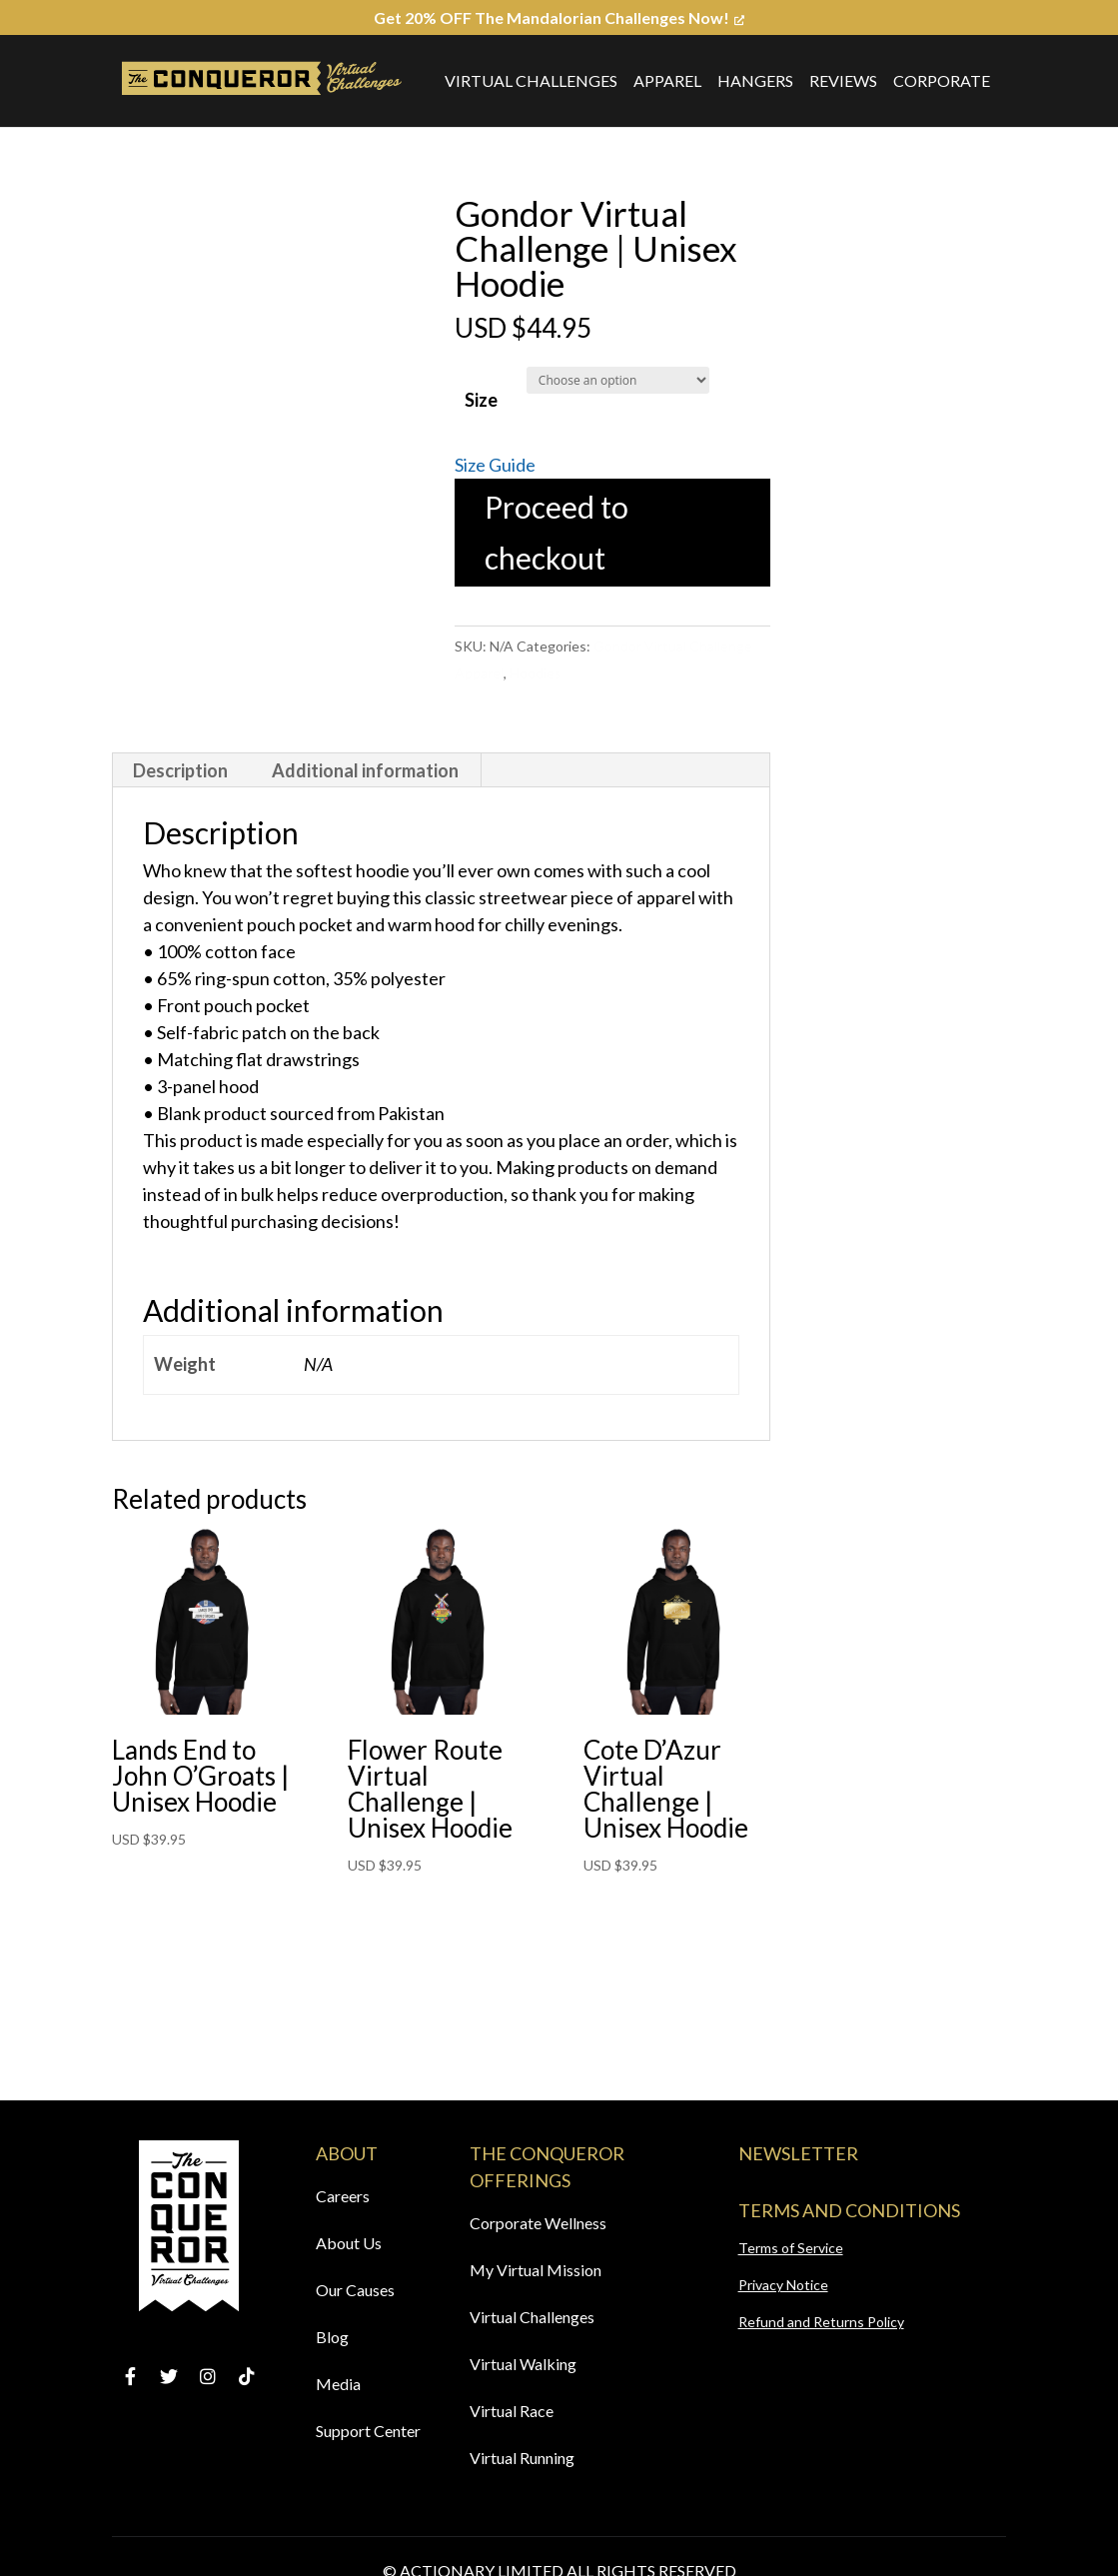 The height and width of the screenshot is (2576, 1118). What do you see at coordinates (181, 770) in the screenshot?
I see `[tab]` at bounding box center [181, 770].